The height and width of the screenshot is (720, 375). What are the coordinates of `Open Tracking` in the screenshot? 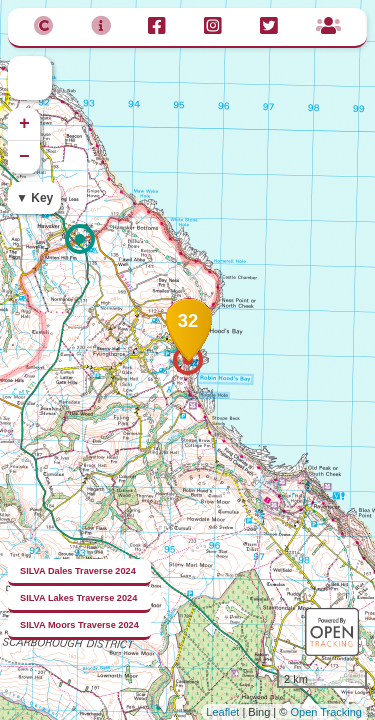 It's located at (326, 712).